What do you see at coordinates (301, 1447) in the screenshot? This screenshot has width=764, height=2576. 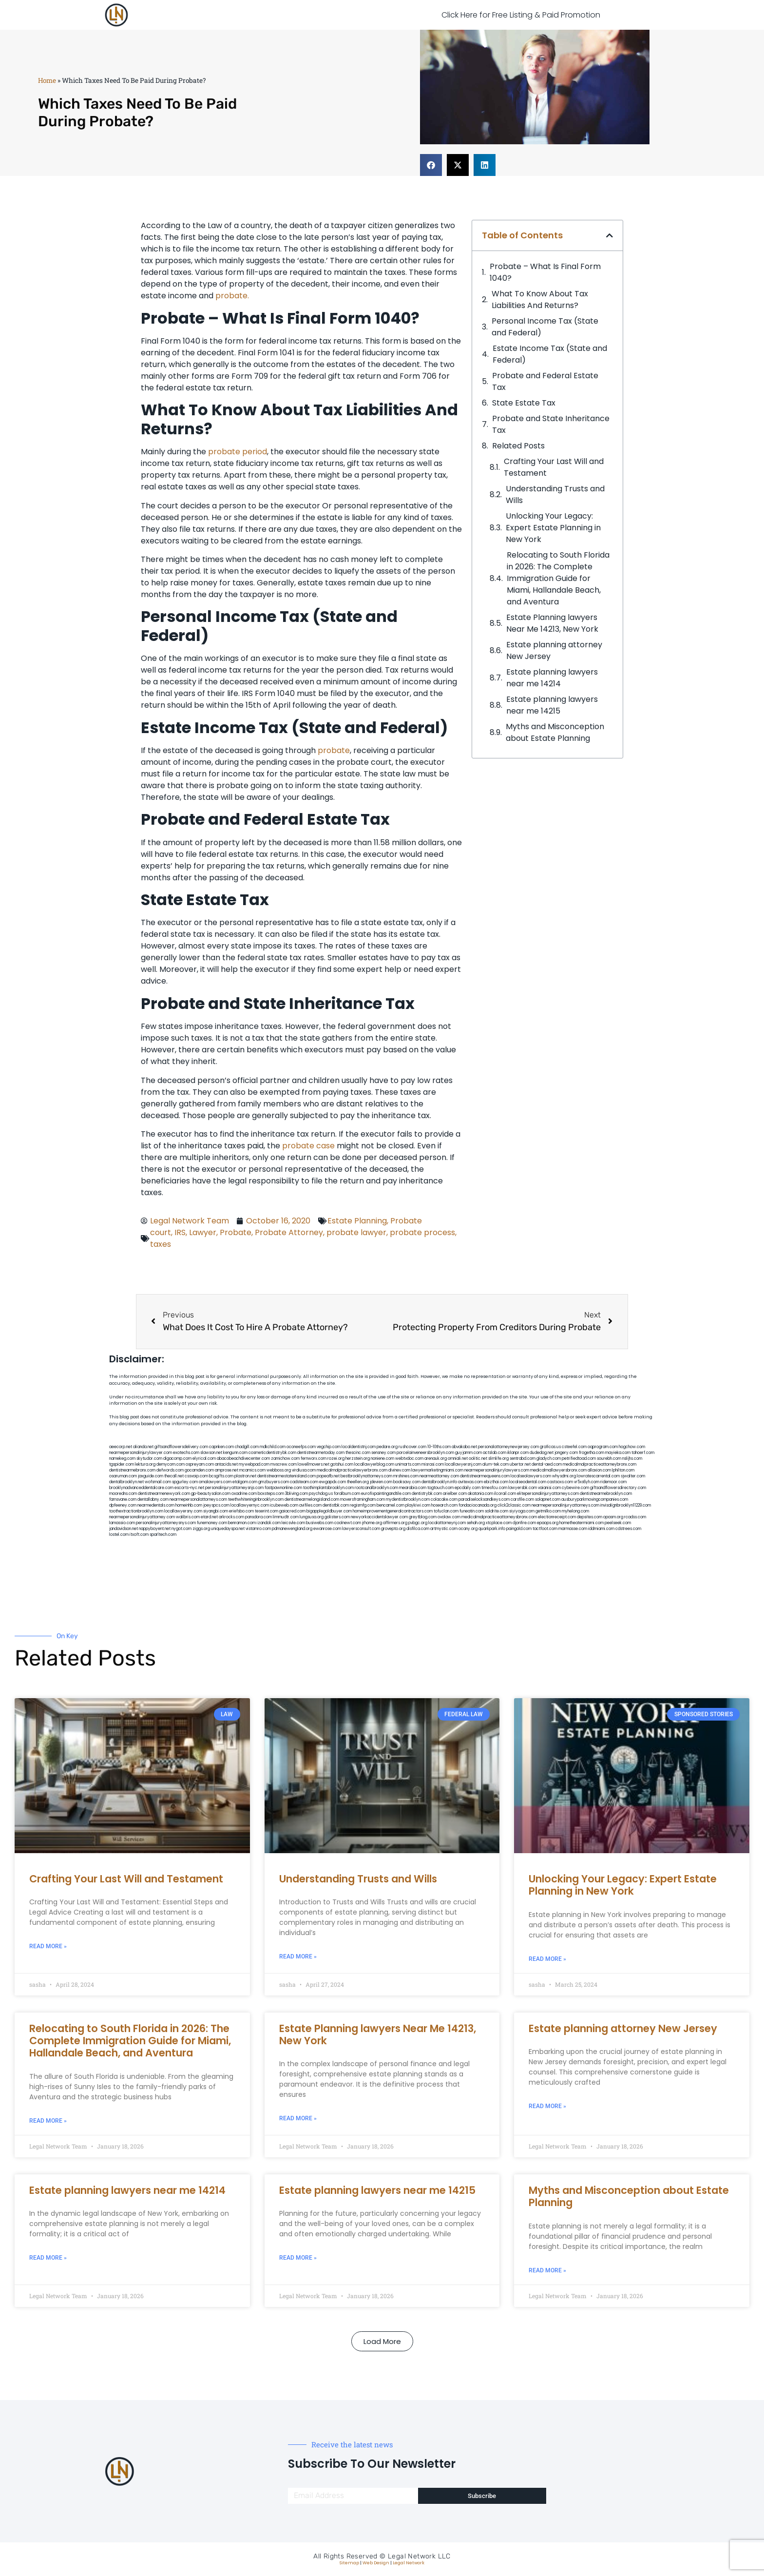 I see `oconeefps.com` at bounding box center [301, 1447].